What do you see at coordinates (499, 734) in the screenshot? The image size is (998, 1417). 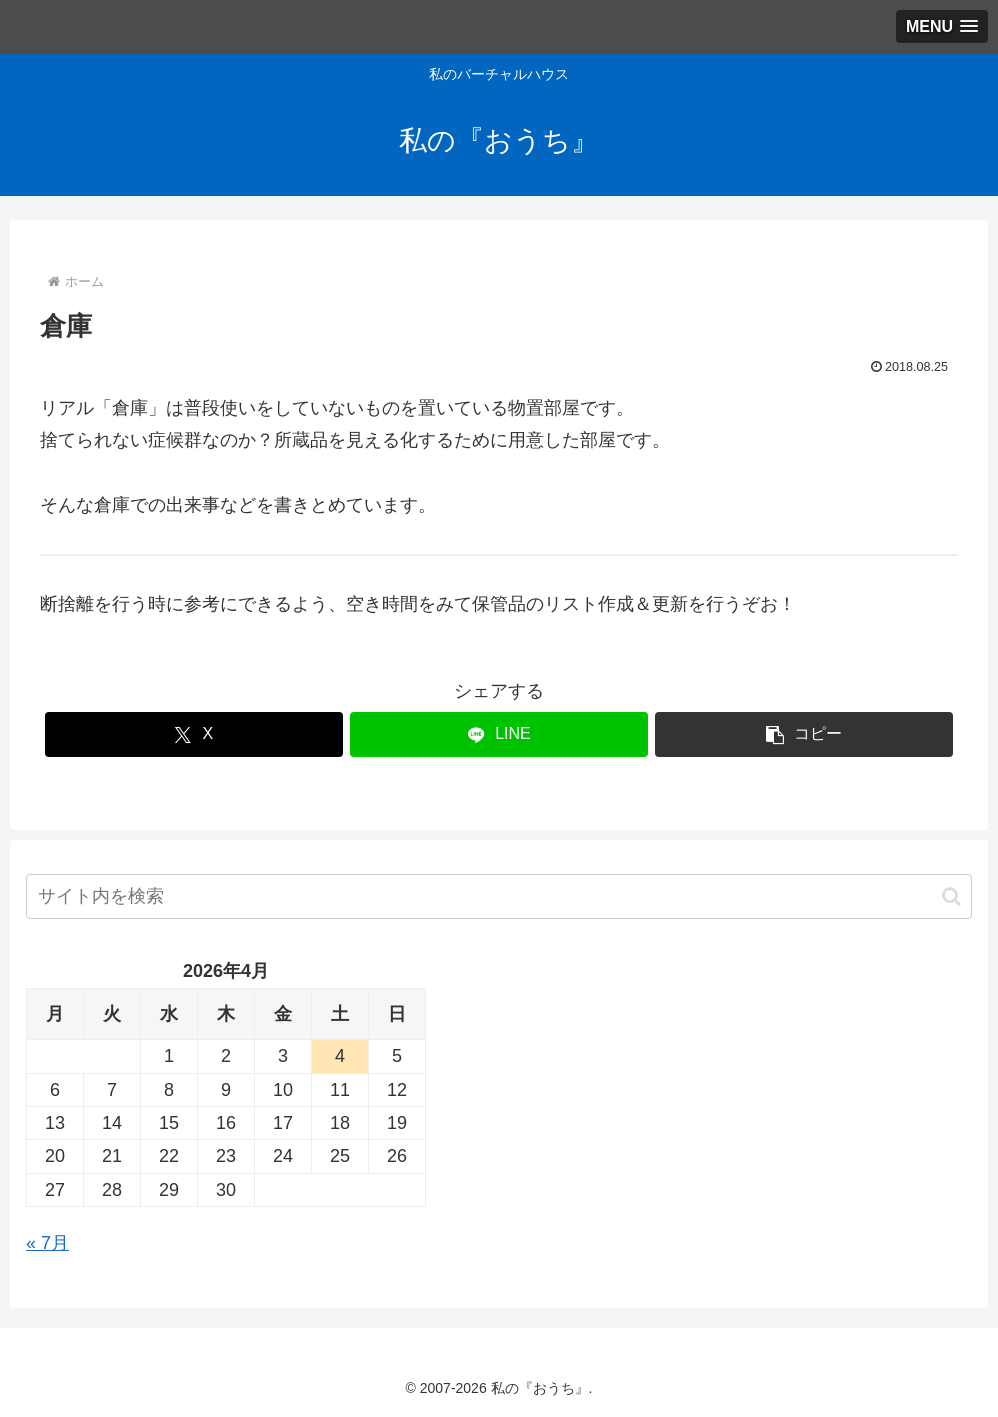 I see `[LINEでシェア]` at bounding box center [499, 734].